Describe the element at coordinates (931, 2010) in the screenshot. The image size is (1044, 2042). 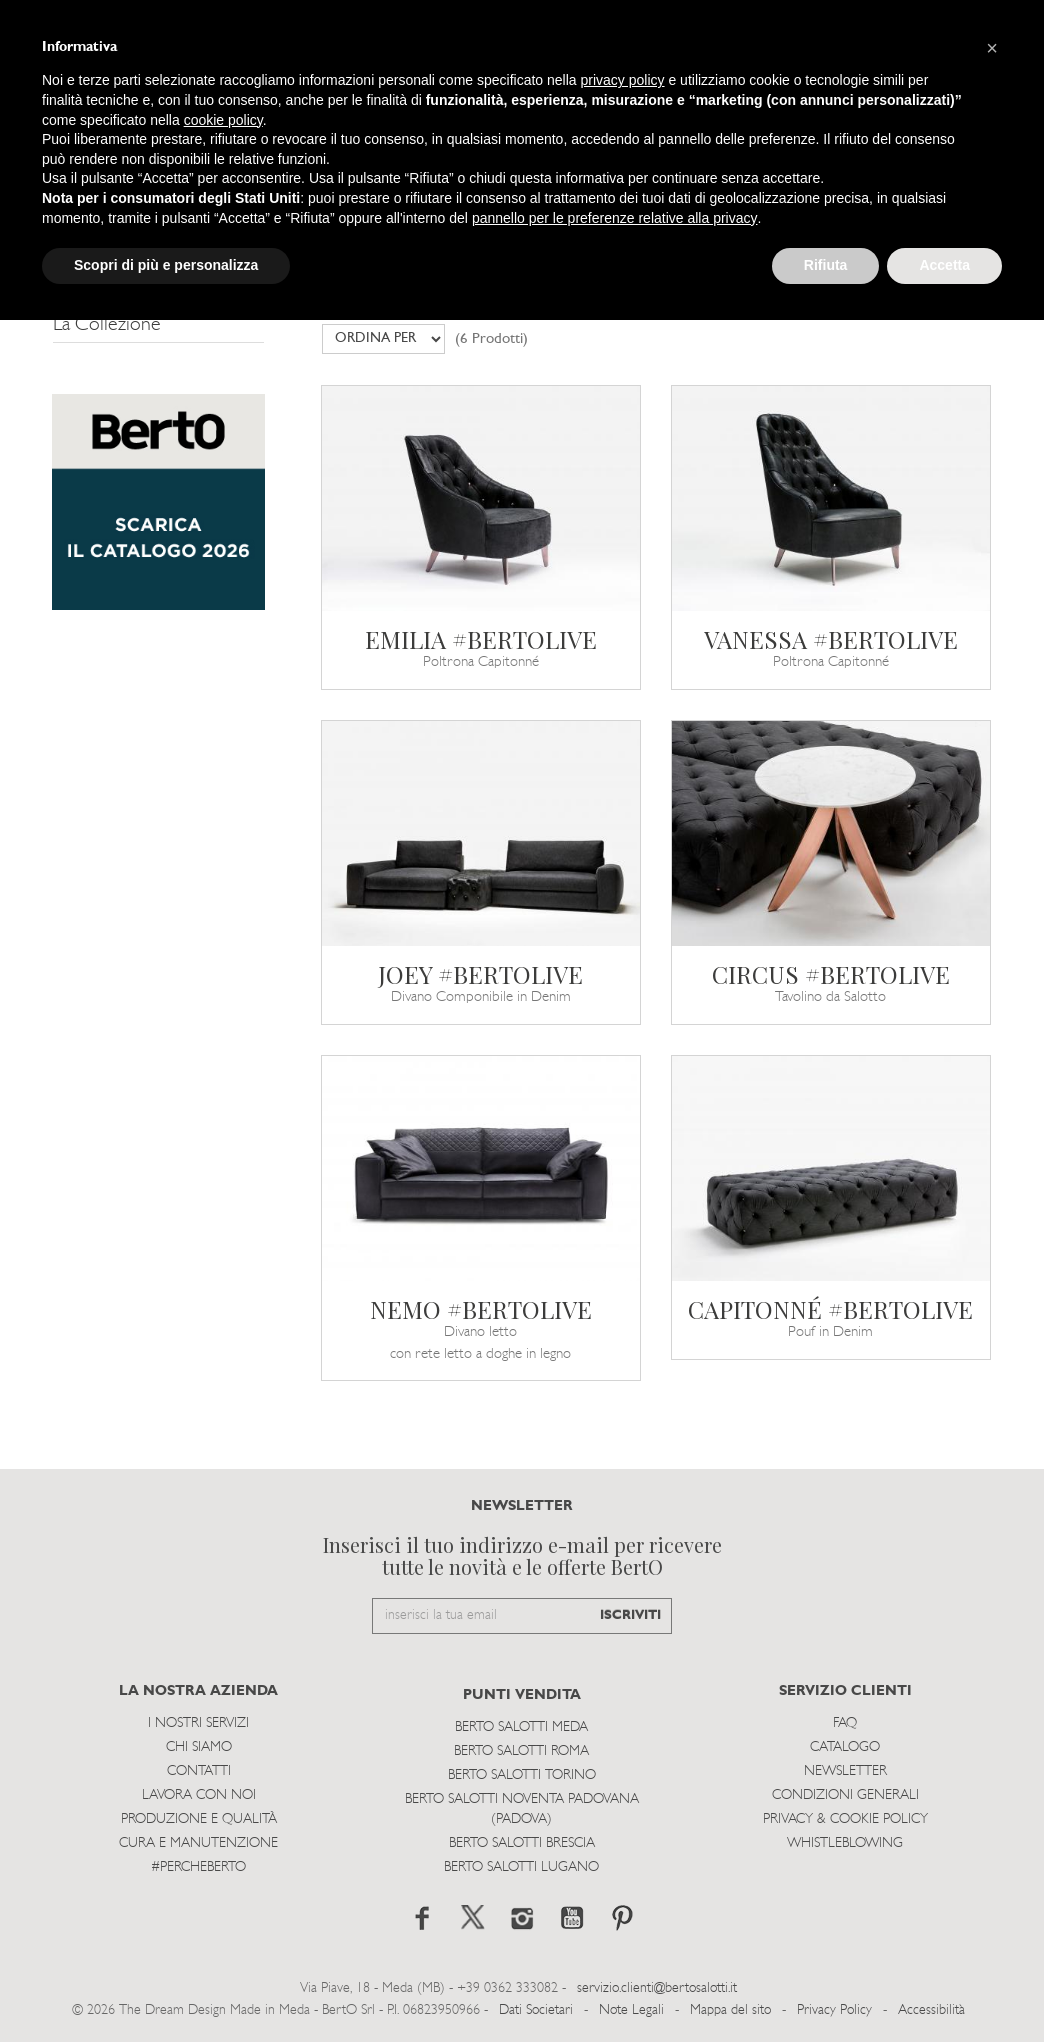
I see `Accessibilità` at that location.